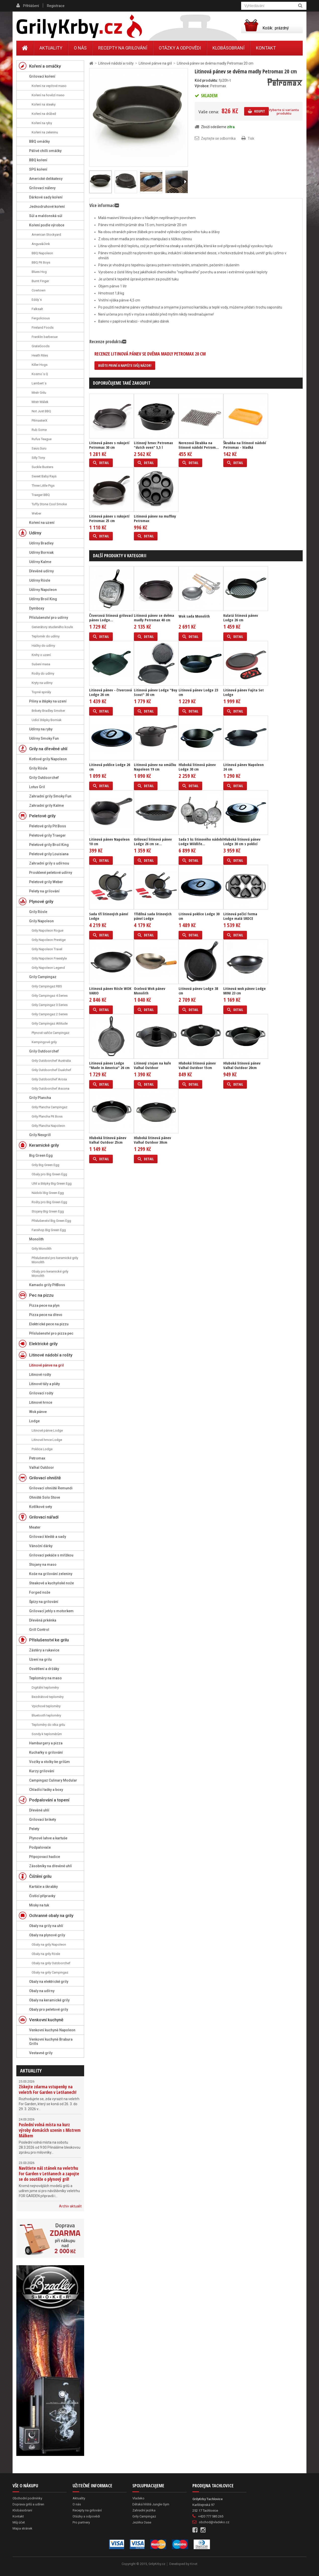 Image resolution: width=319 pixels, height=2576 pixels. I want to click on Falksalt, so click(37, 309).